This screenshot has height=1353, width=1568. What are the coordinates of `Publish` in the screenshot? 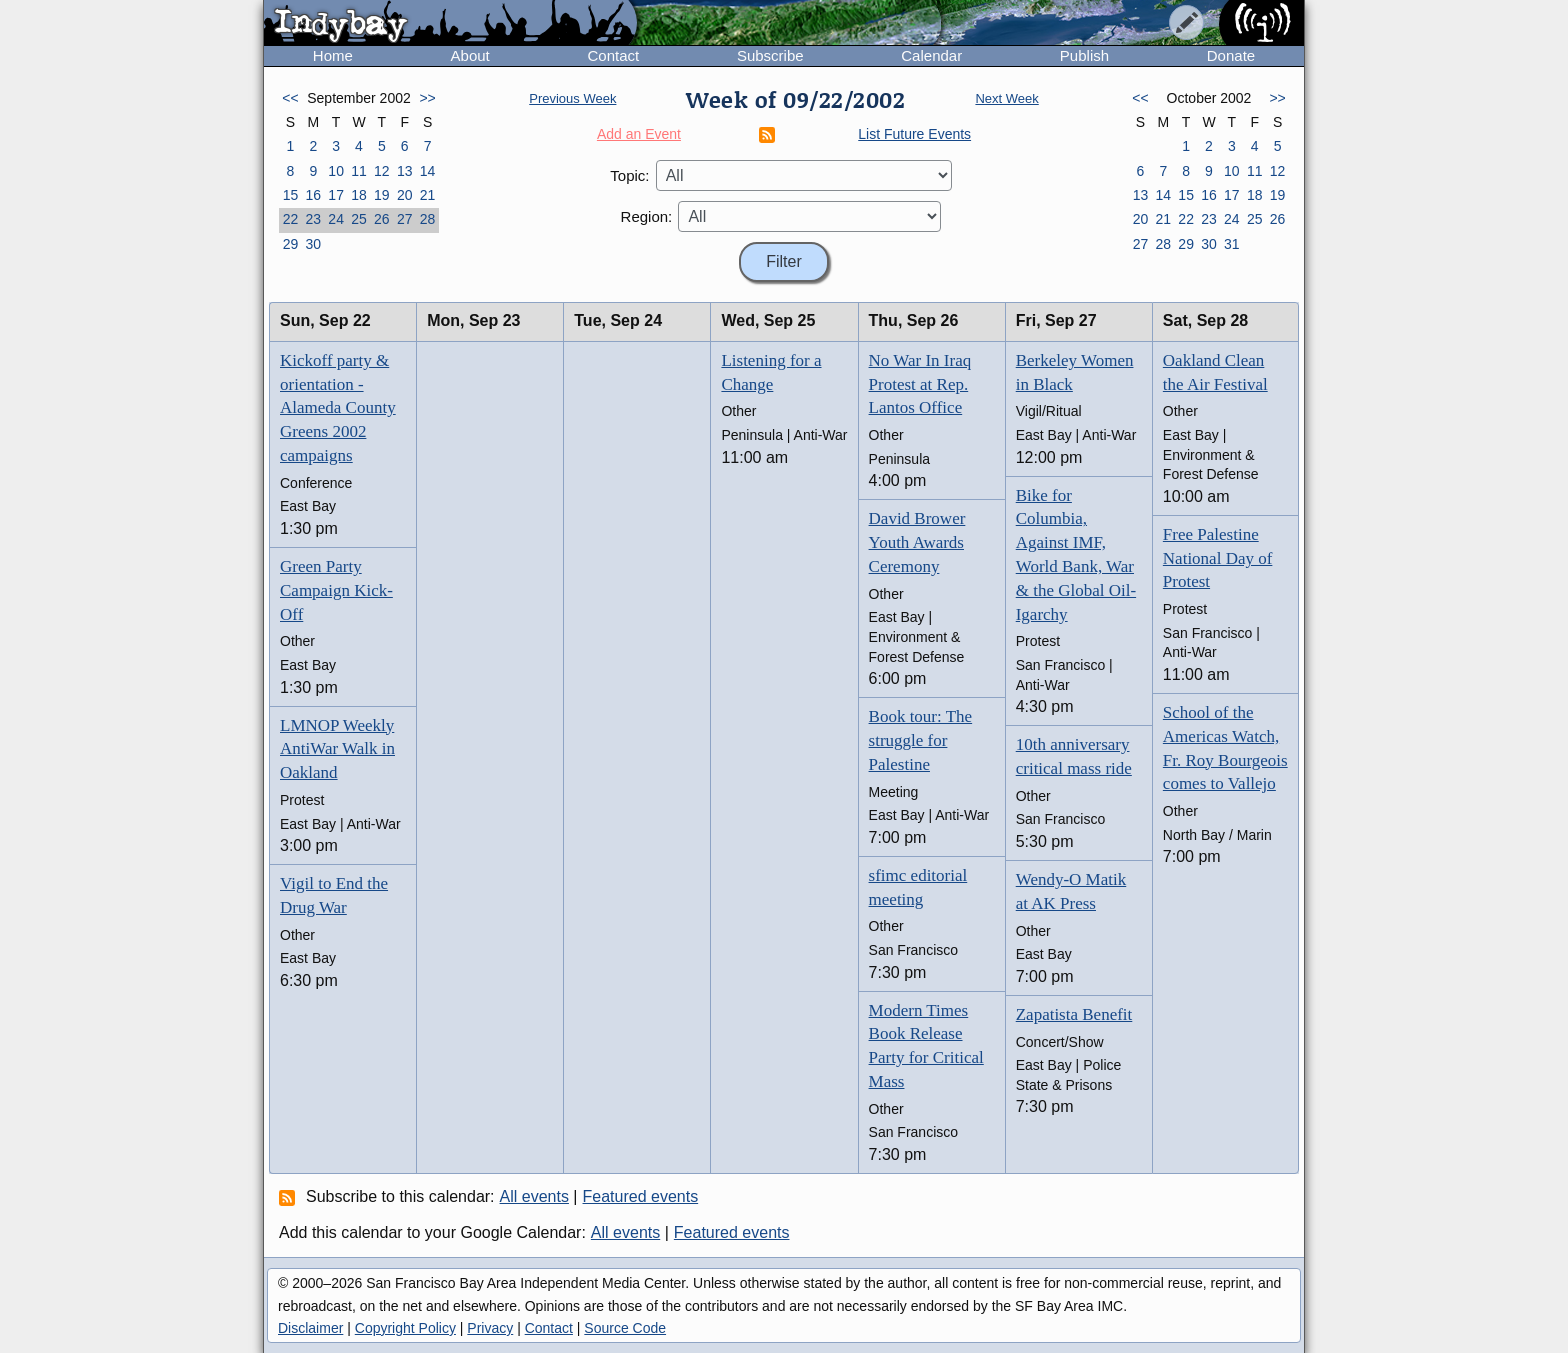 It's located at (1084, 55).